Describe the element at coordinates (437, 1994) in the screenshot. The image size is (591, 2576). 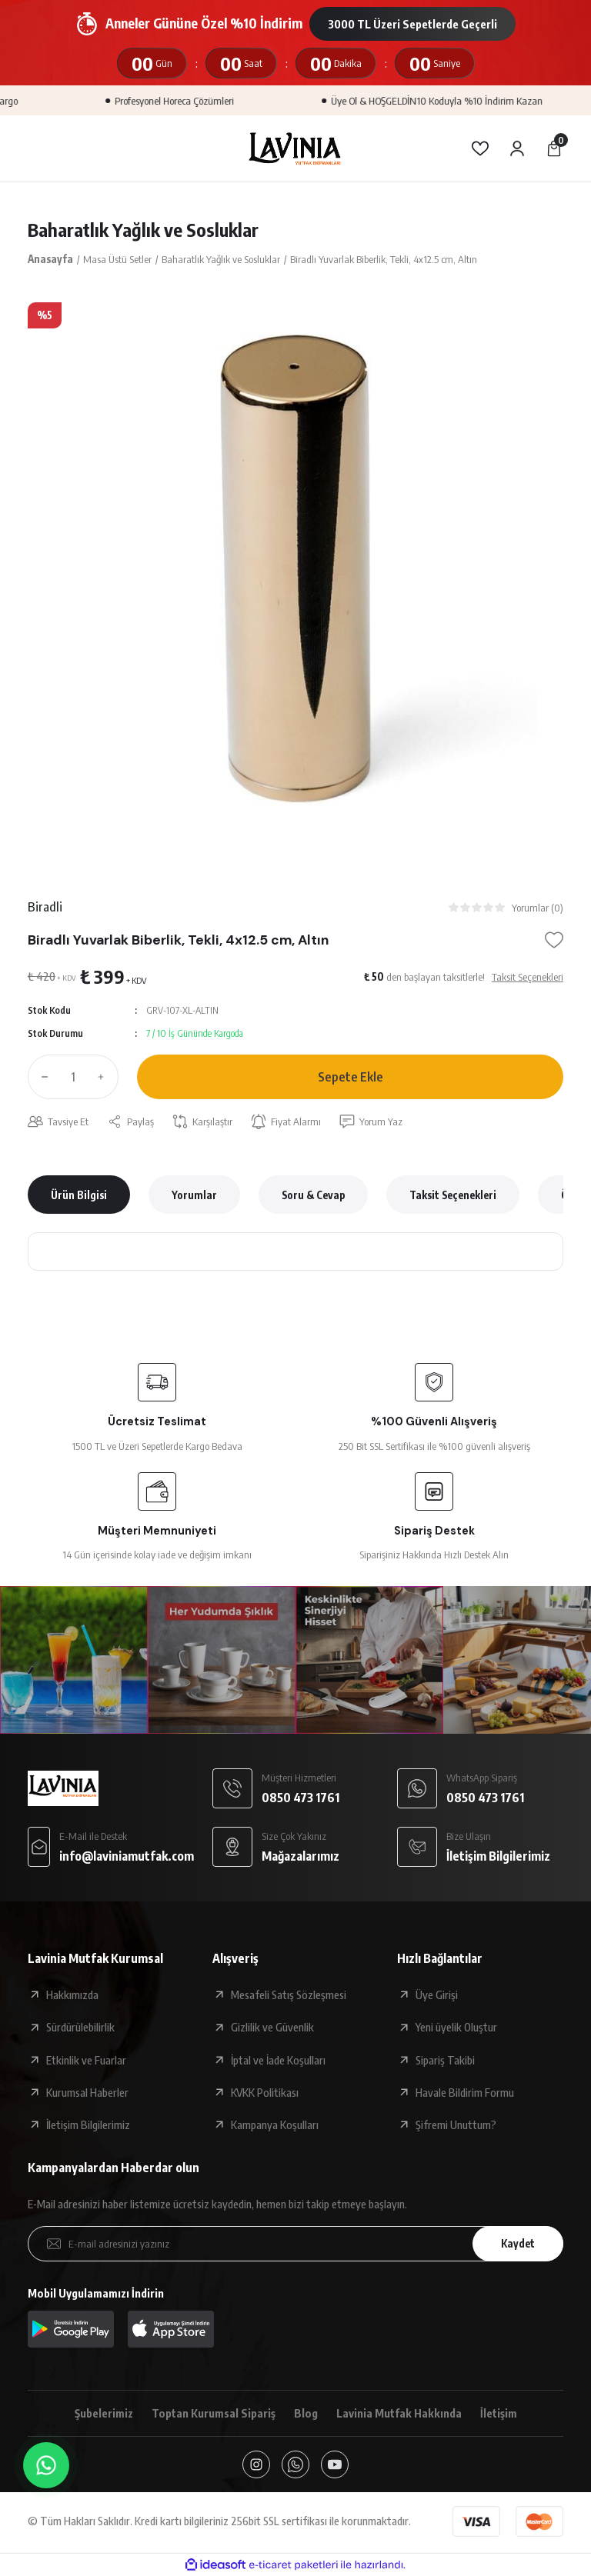
I see `Üye Girişi` at that location.